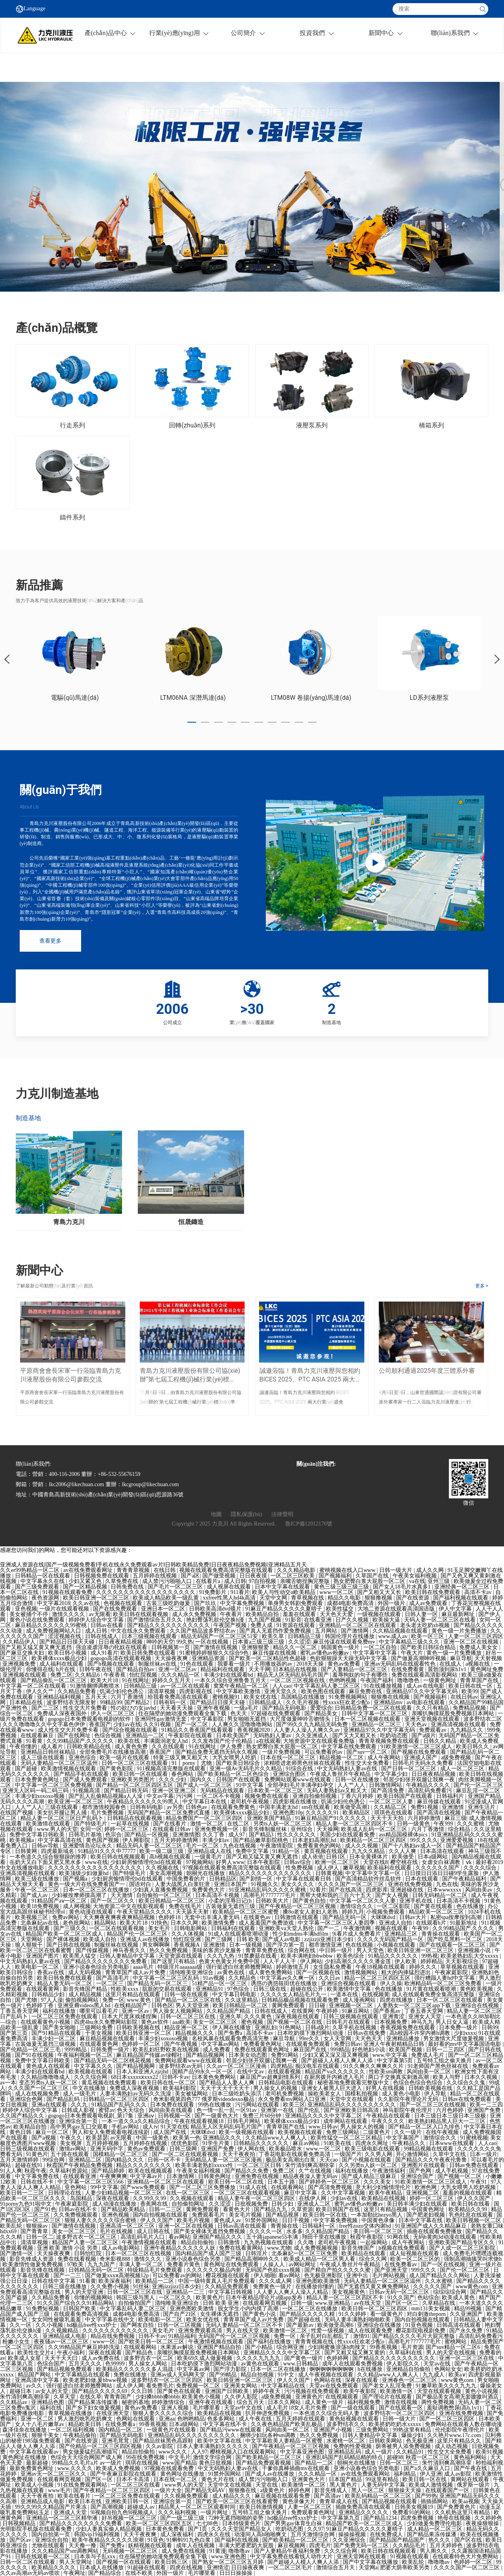  Describe the element at coordinates (214, 1835) in the screenshot. I see `久久丁香` at that location.